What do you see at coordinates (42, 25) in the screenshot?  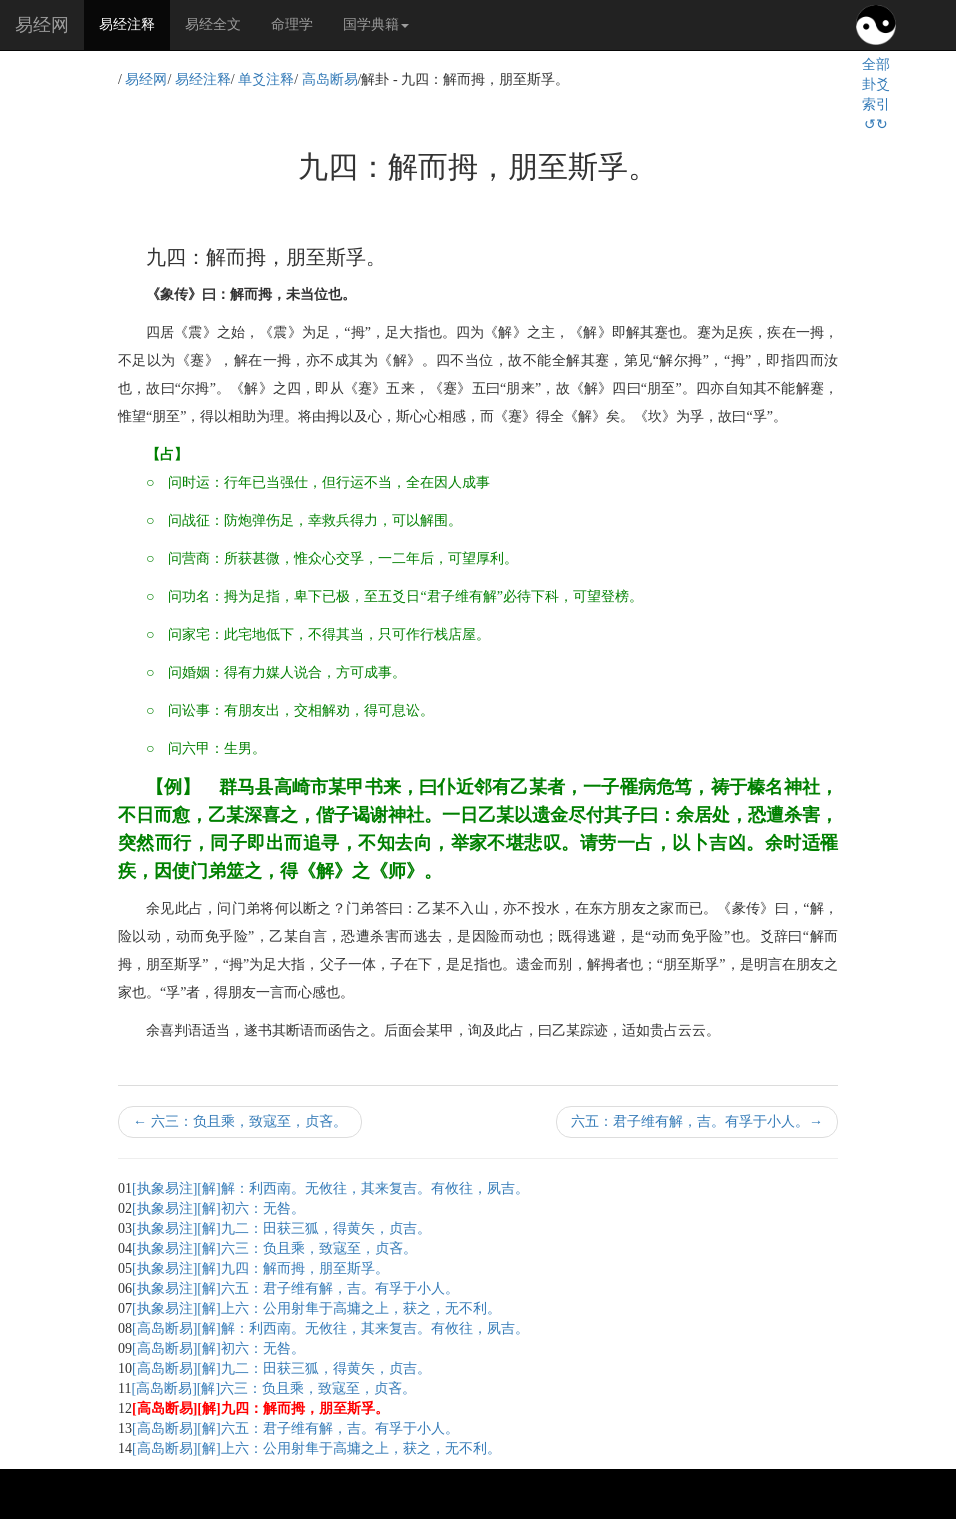 I see `易经网` at bounding box center [42, 25].